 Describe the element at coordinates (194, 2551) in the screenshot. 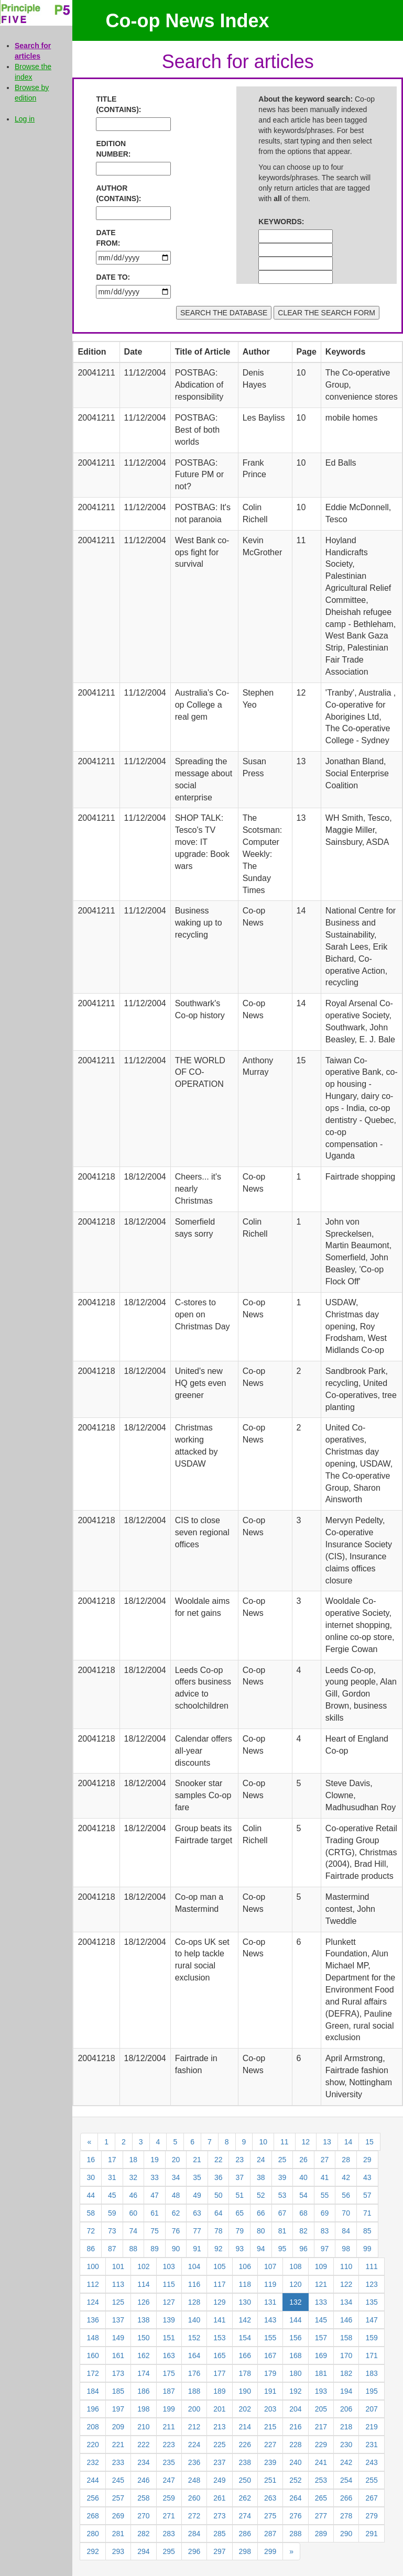

I see `296` at that location.